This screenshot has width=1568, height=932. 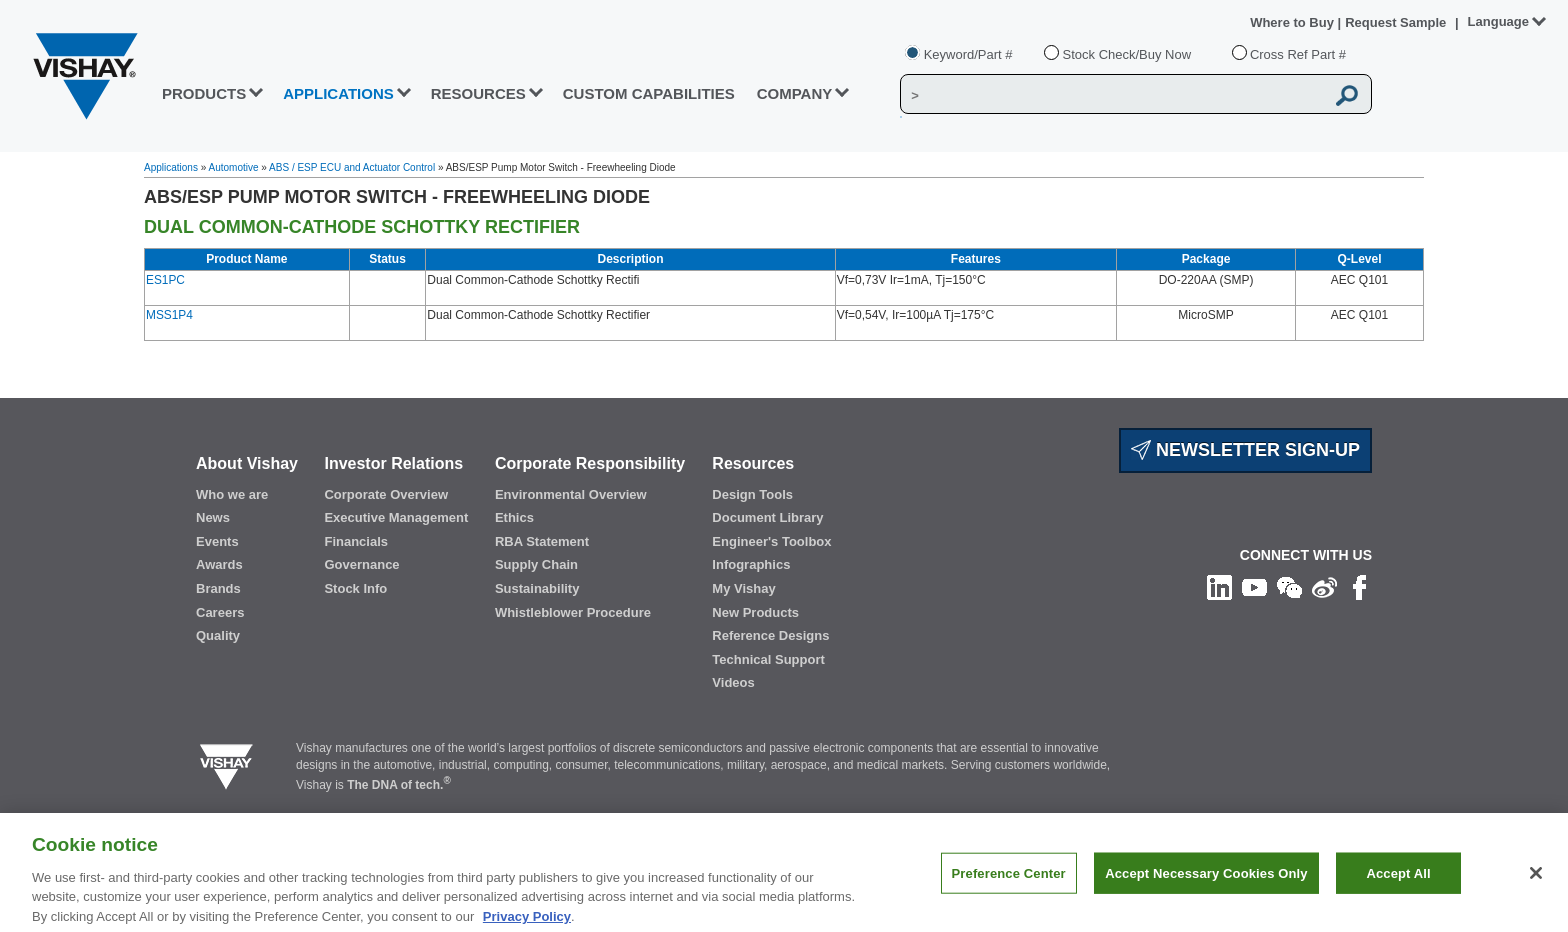 What do you see at coordinates (571, 494) in the screenshot?
I see `Environmental Overview` at bounding box center [571, 494].